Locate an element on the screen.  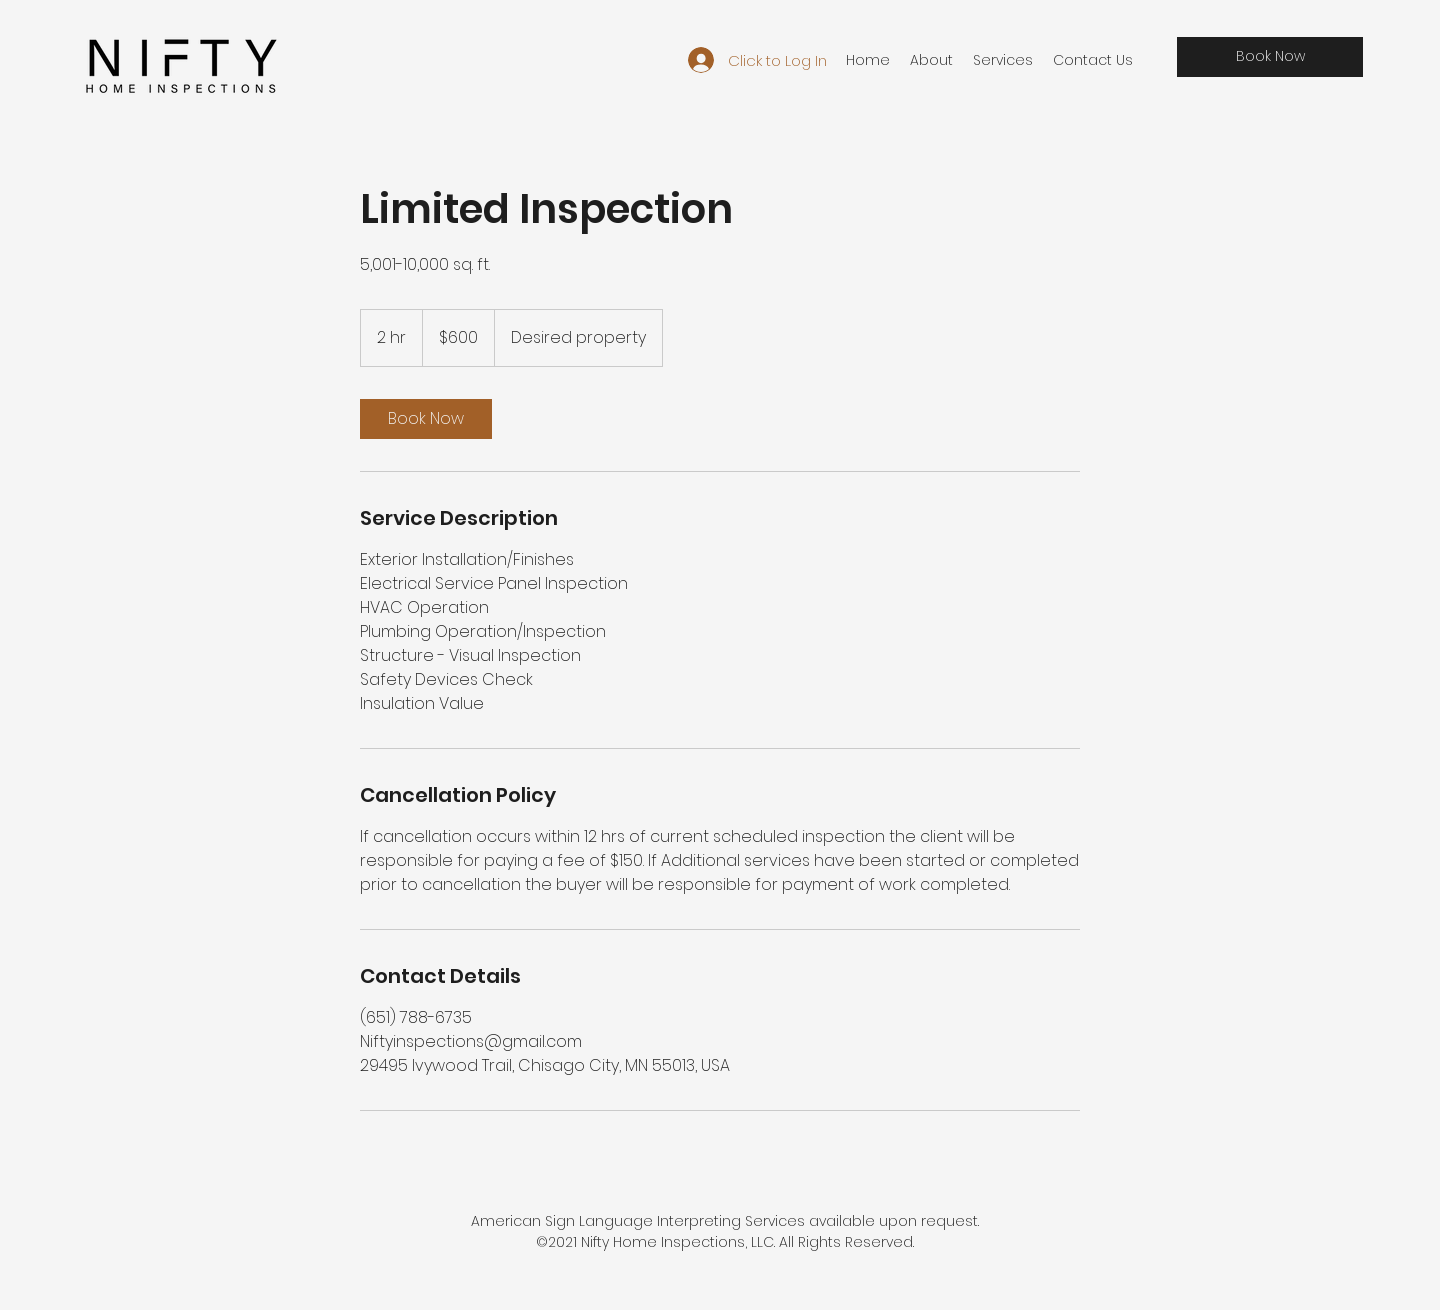
[Book Now] is located at coordinates (1270, 57).